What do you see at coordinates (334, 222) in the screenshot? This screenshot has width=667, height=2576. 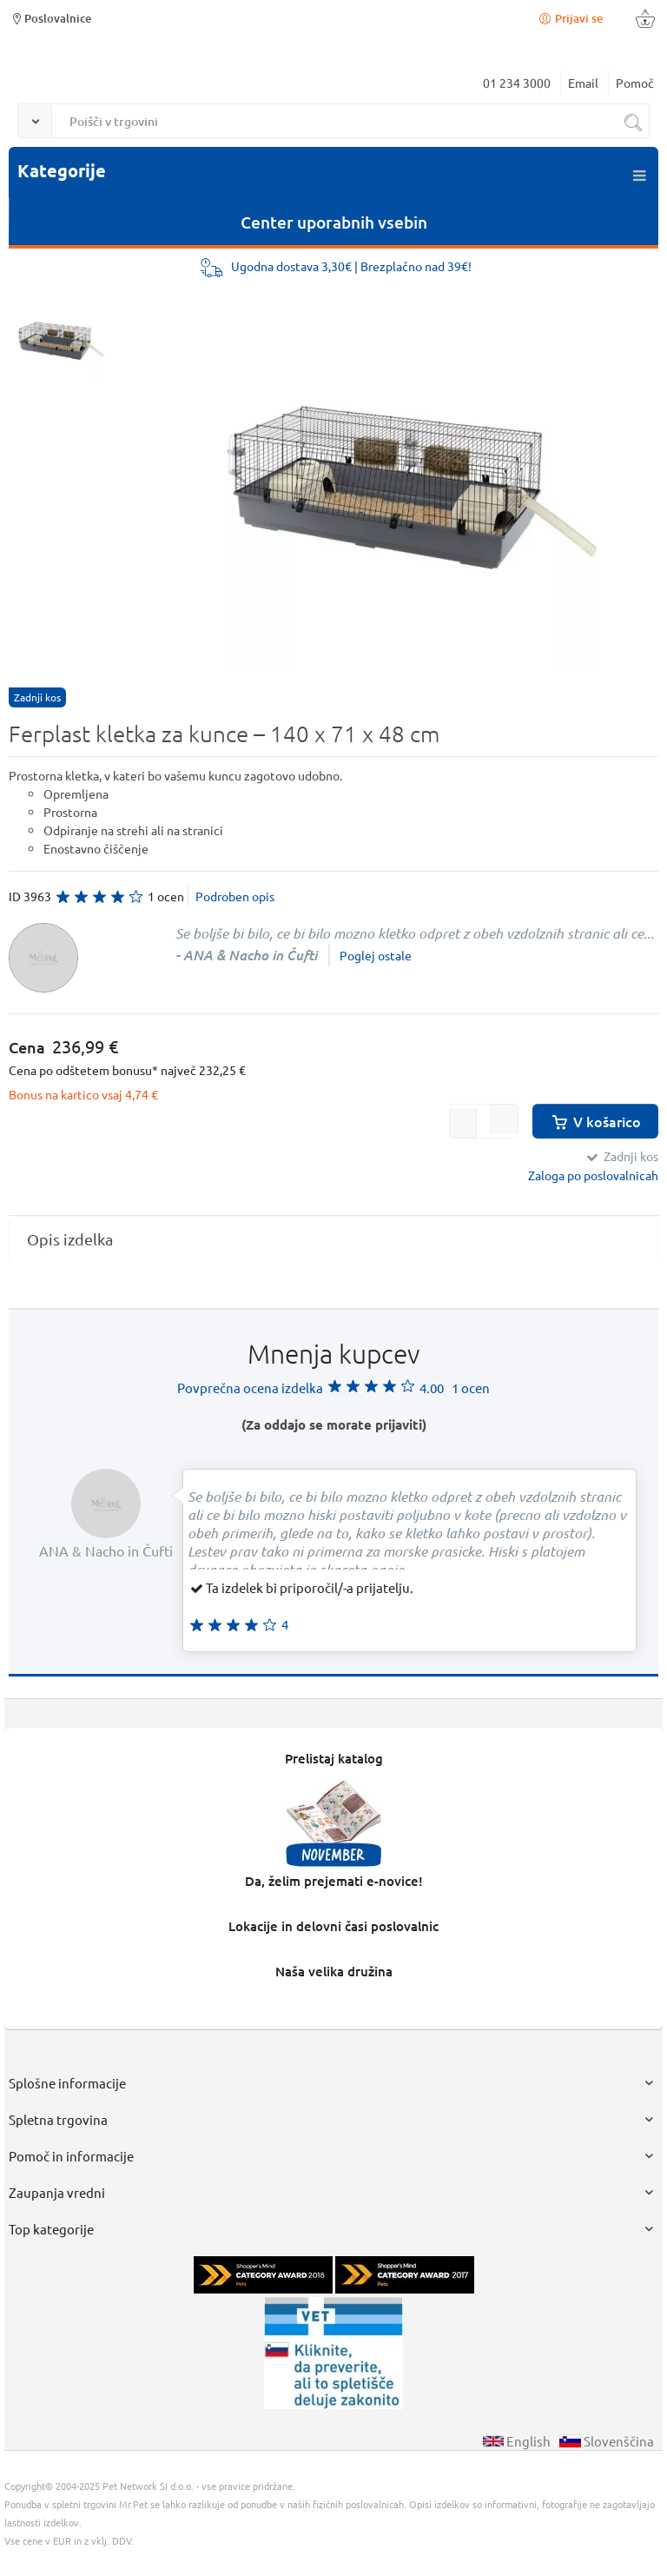 I see `Center uporabnih vsebin` at bounding box center [334, 222].